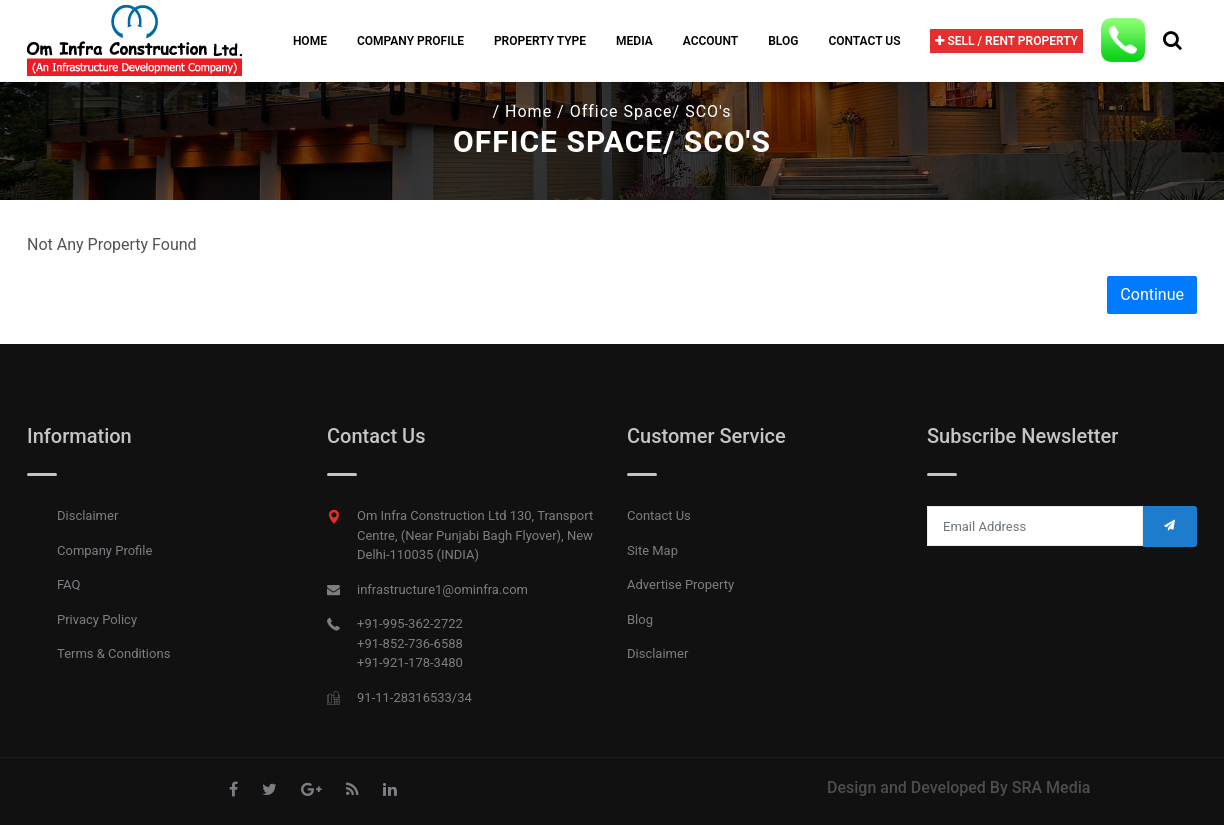 Image resolution: width=1224 pixels, height=825 pixels. Describe the element at coordinates (410, 623) in the screenshot. I see `+91-995-362-2722` at that location.